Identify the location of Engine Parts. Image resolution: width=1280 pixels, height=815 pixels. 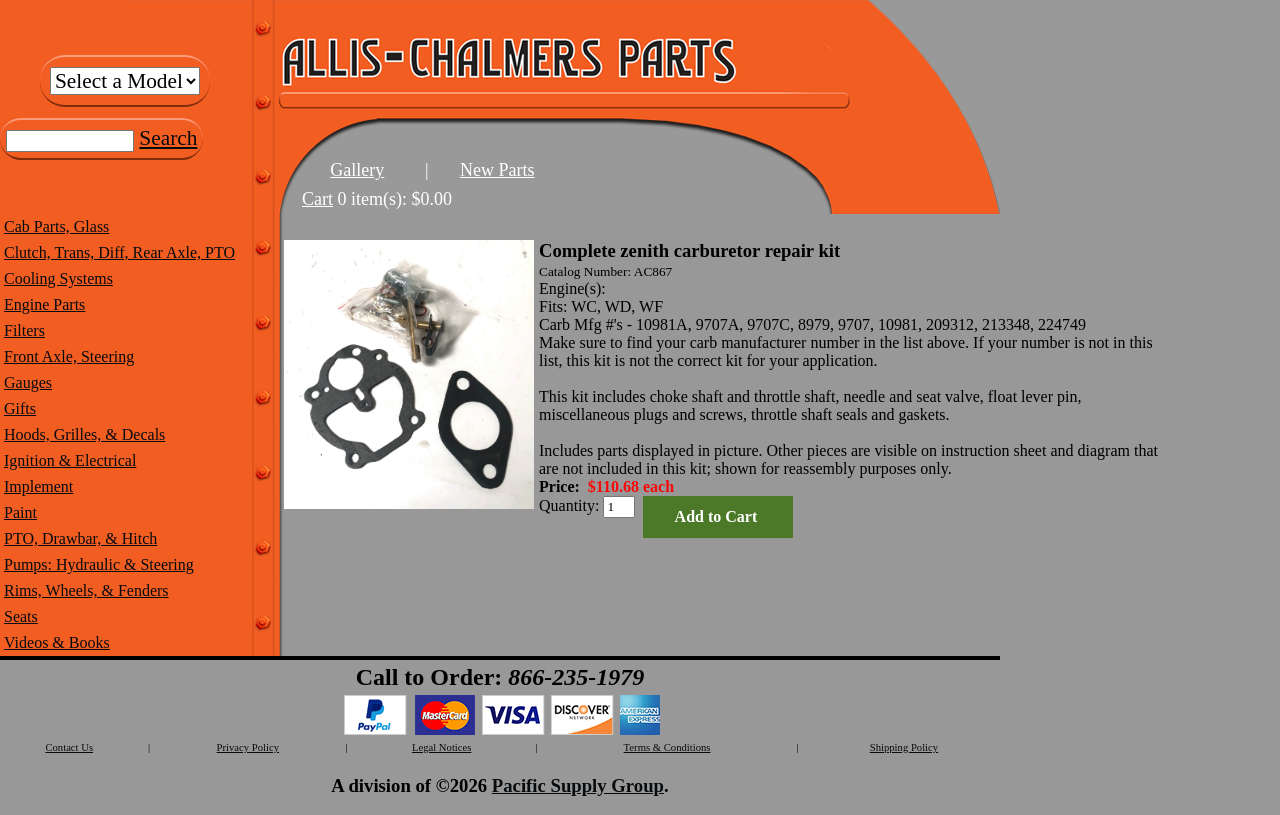
(44, 304).